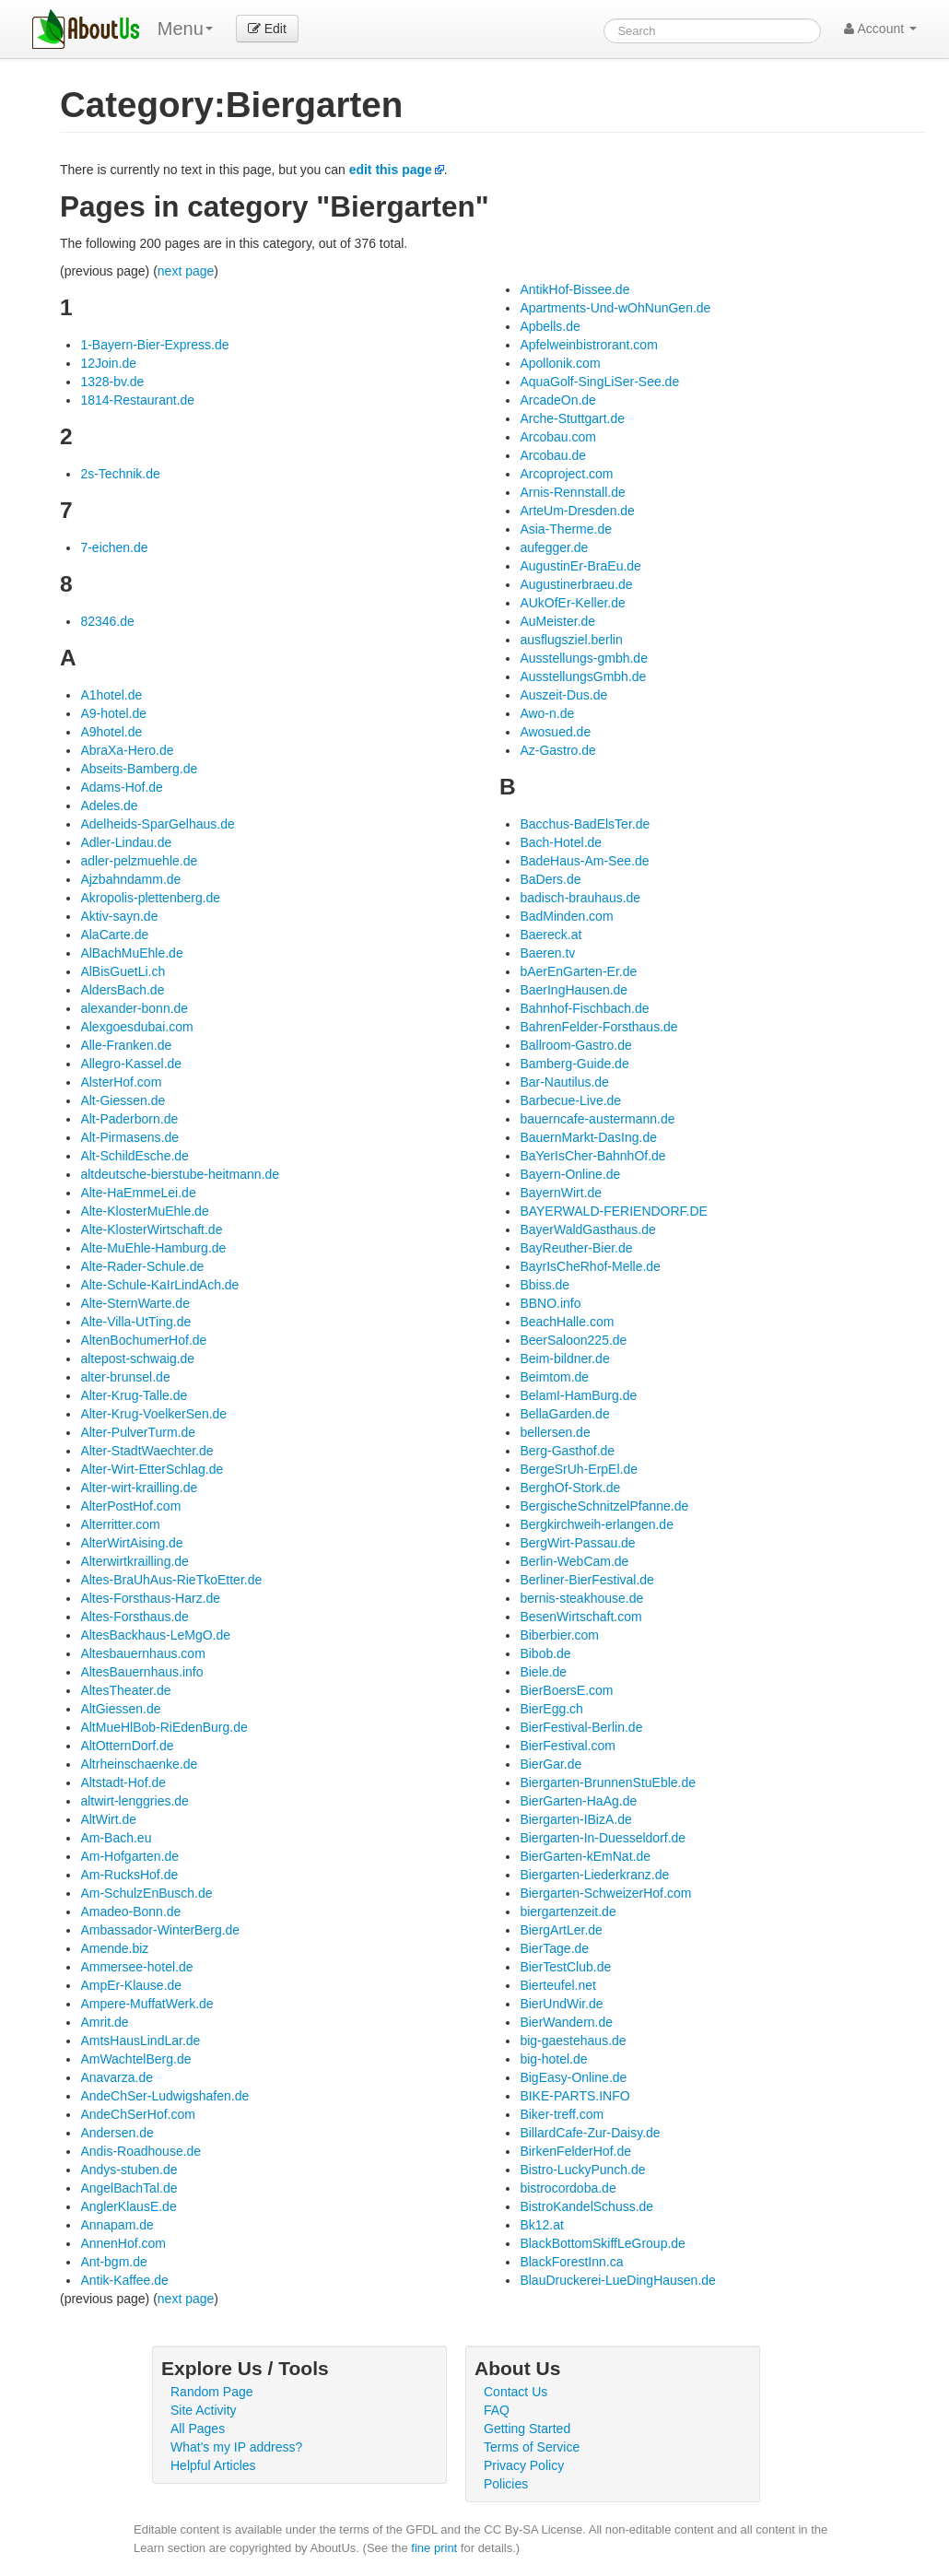  What do you see at coordinates (104, 2022) in the screenshot?
I see `Amrit.de` at bounding box center [104, 2022].